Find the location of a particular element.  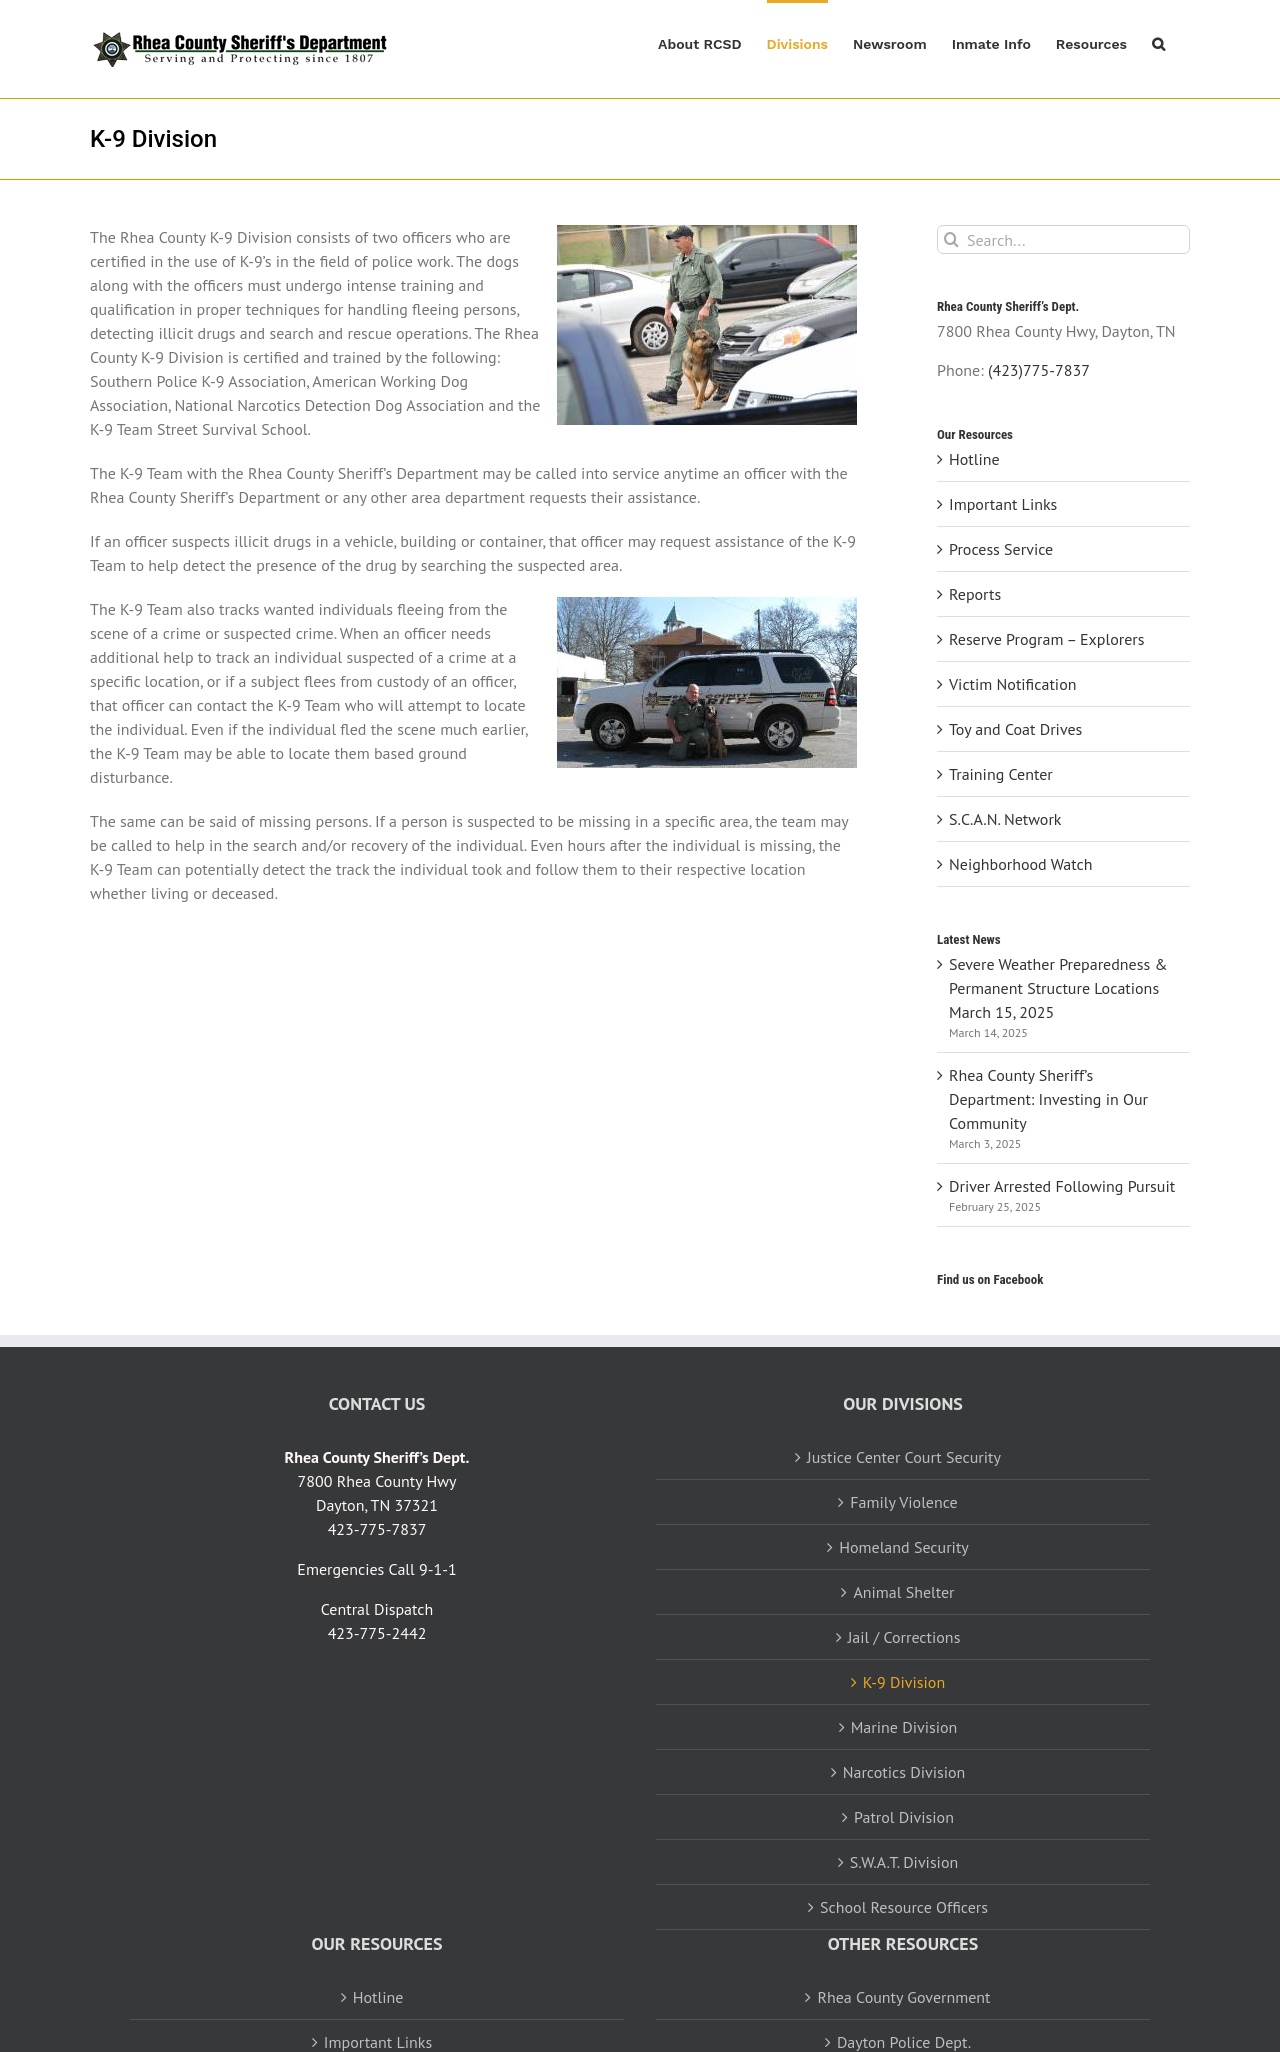

Training Center is located at coordinates (1001, 774).